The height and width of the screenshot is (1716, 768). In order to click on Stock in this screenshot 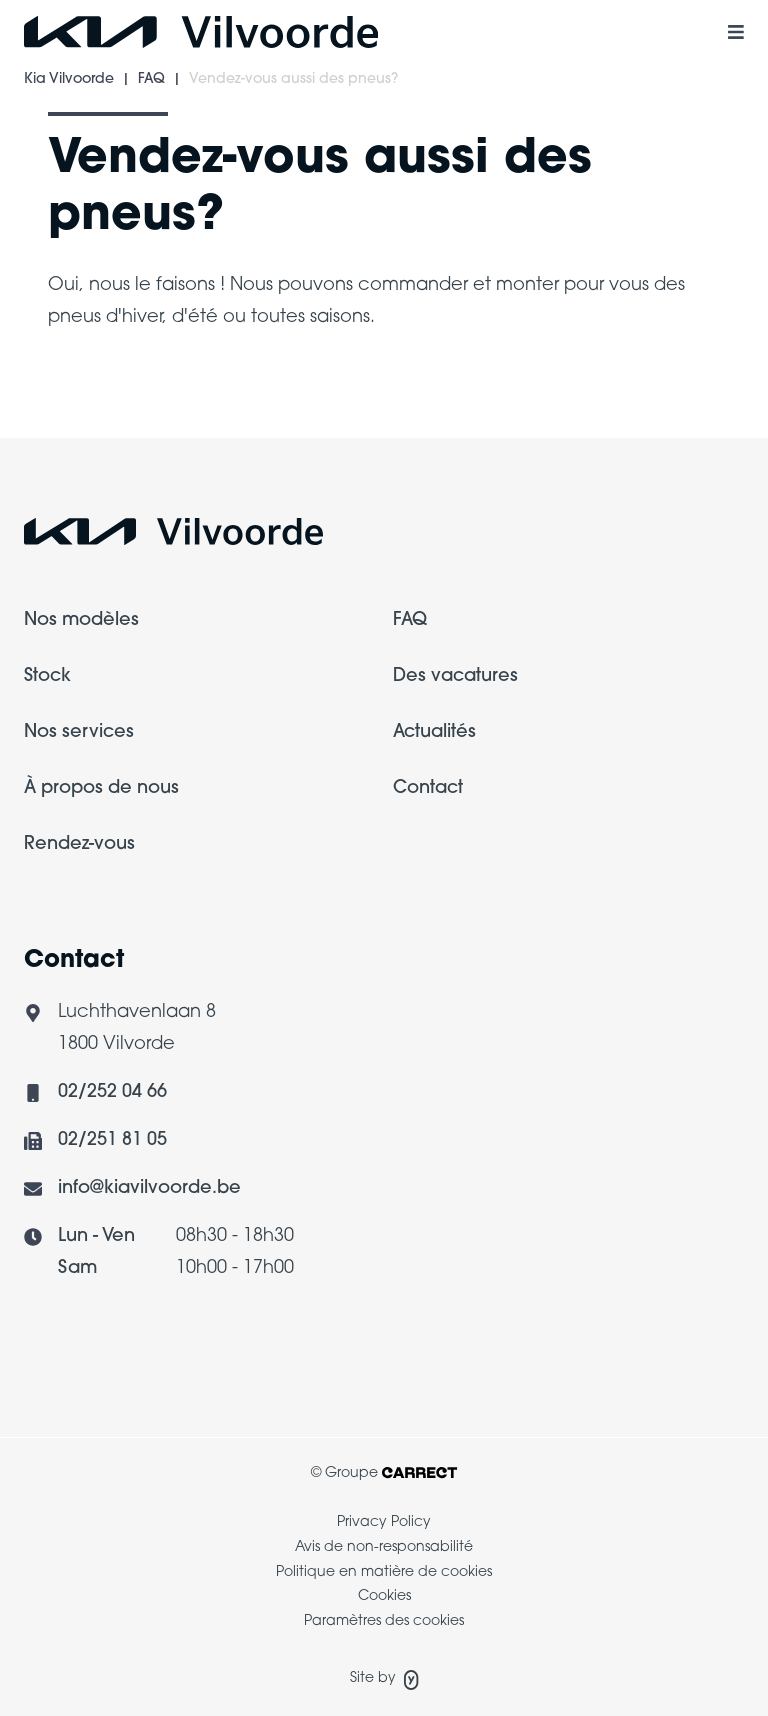, I will do `click(47, 676)`.